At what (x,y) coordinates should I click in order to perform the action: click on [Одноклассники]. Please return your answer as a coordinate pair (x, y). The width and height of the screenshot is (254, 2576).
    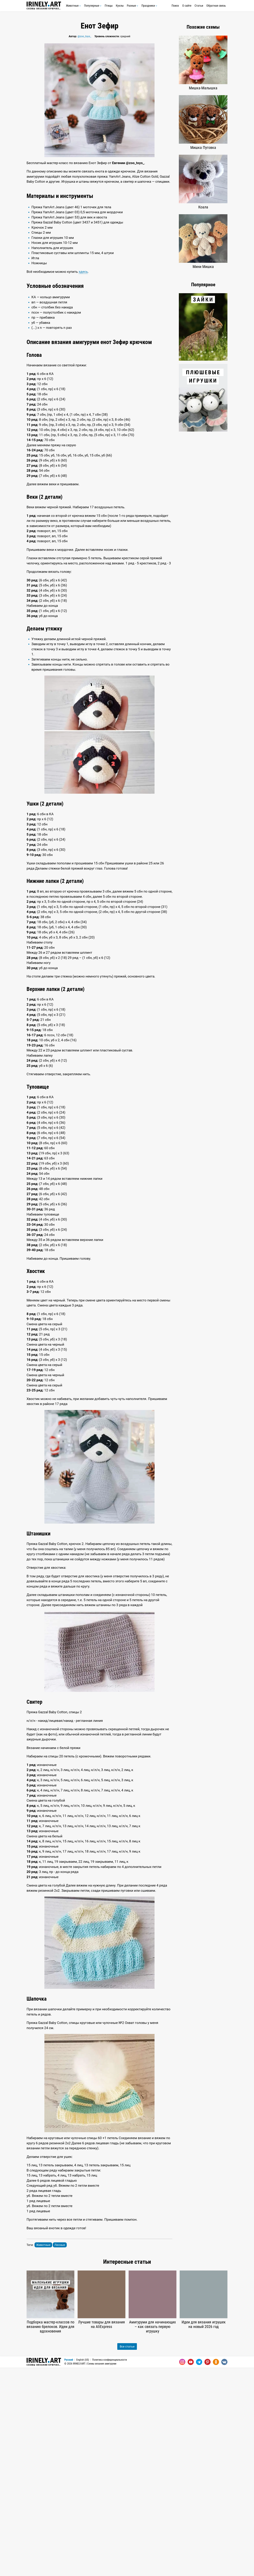
    Looking at the image, I should click on (216, 2518).